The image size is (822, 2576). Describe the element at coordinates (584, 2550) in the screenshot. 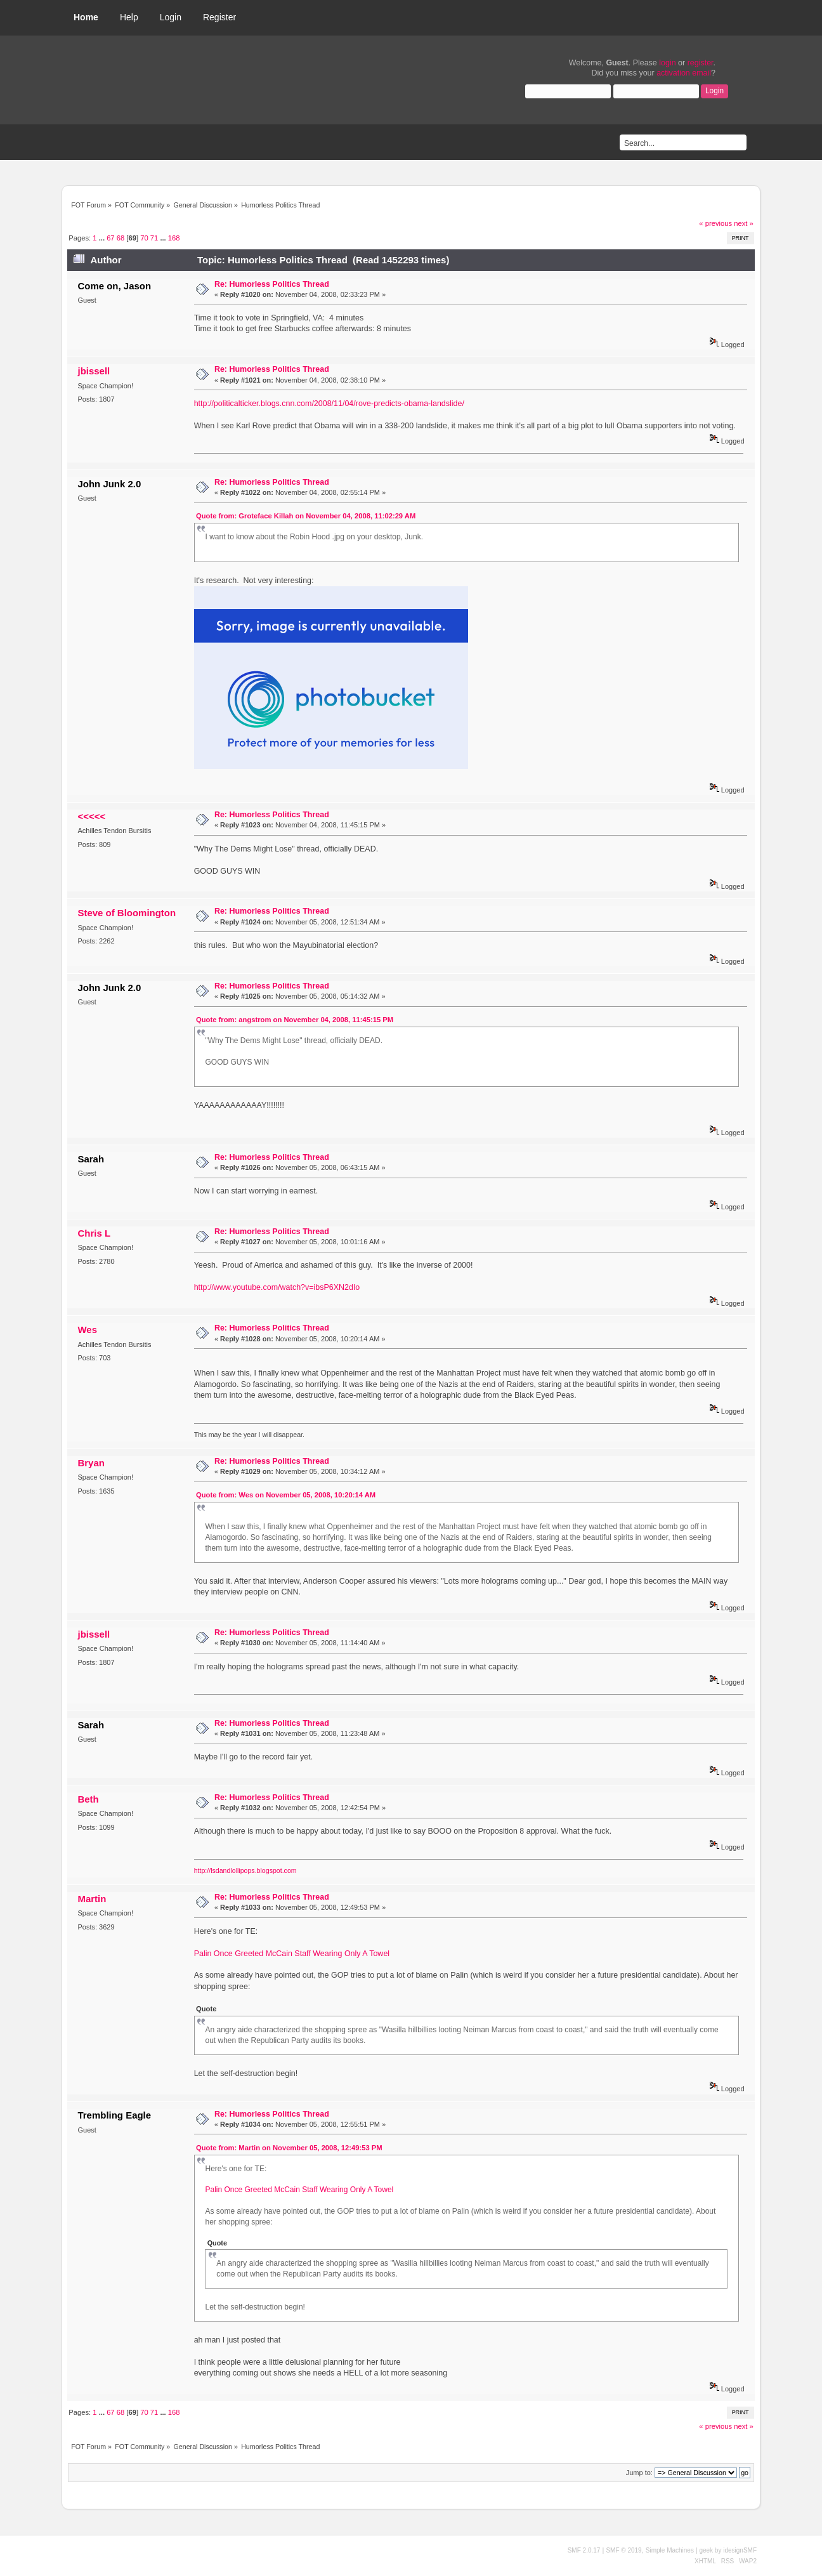

I see `SMF 2.0.17` at that location.